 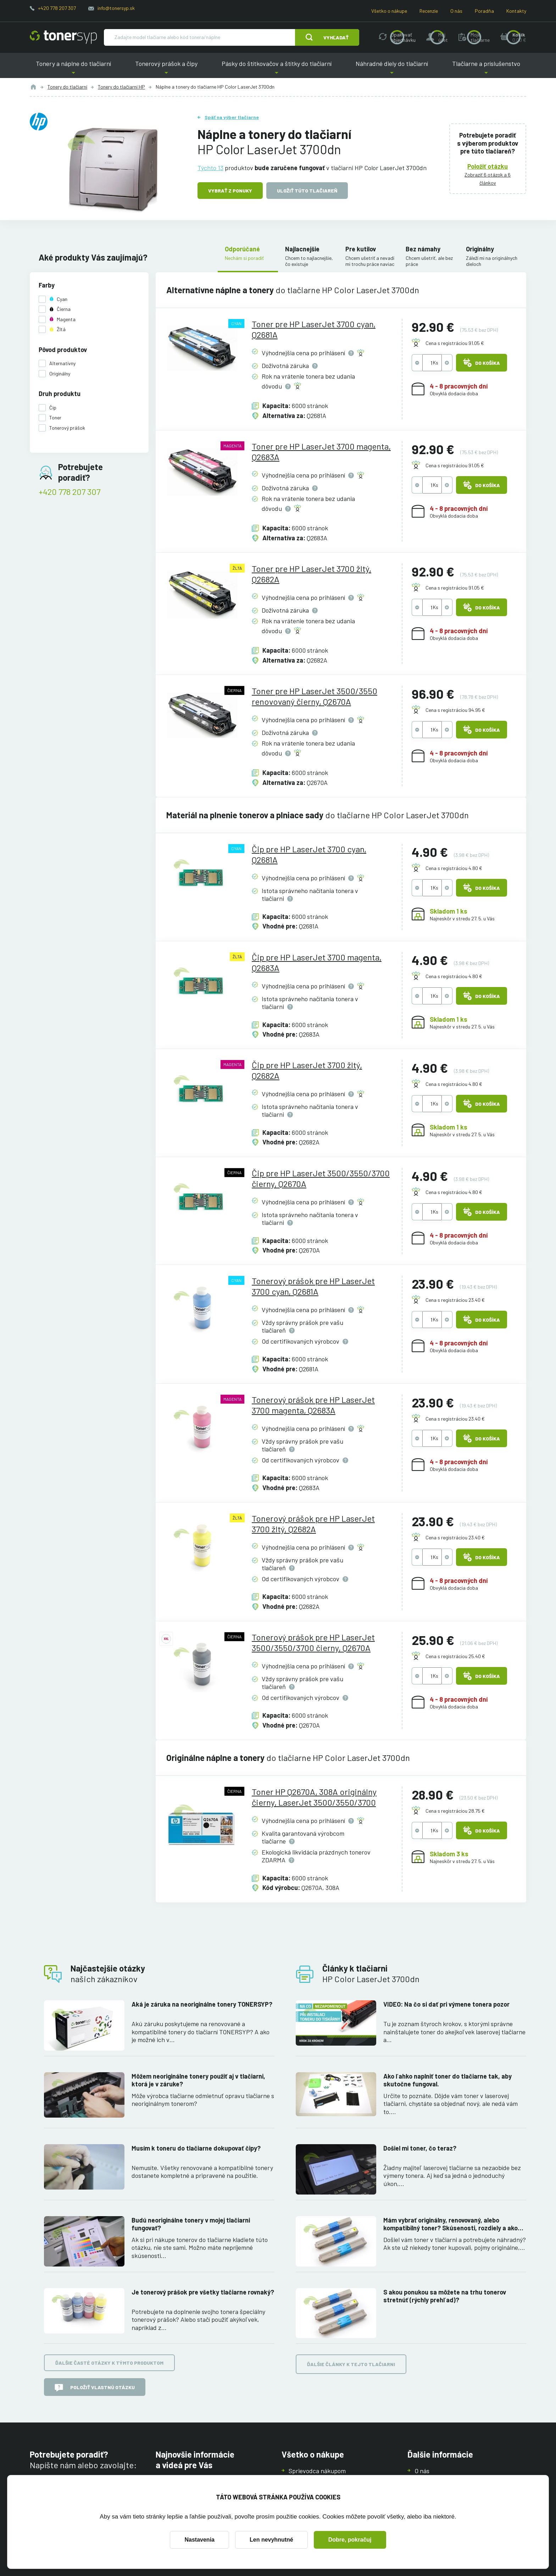 What do you see at coordinates (210, 167) in the screenshot?
I see `Týchto 13` at bounding box center [210, 167].